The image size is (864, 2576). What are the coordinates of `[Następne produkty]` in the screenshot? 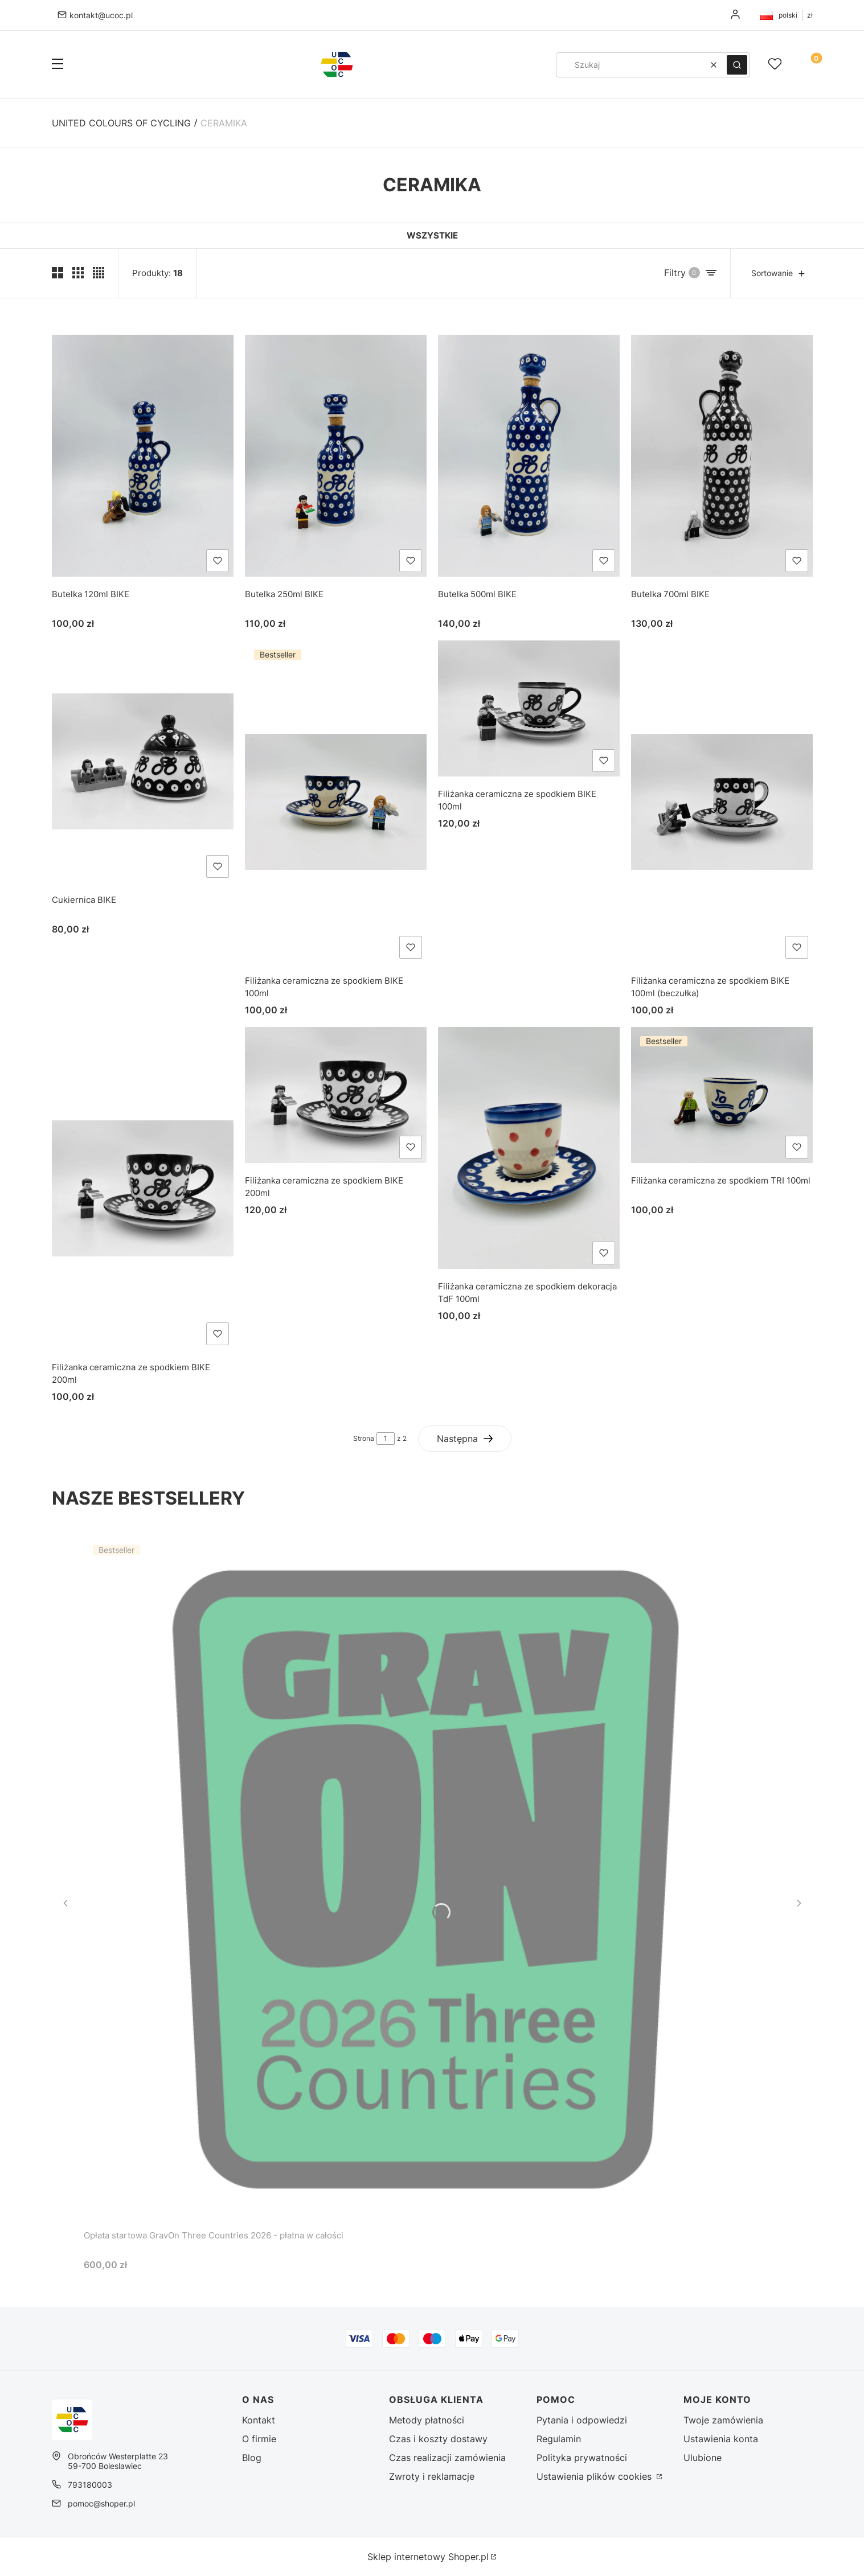 It's located at (464, 1438).